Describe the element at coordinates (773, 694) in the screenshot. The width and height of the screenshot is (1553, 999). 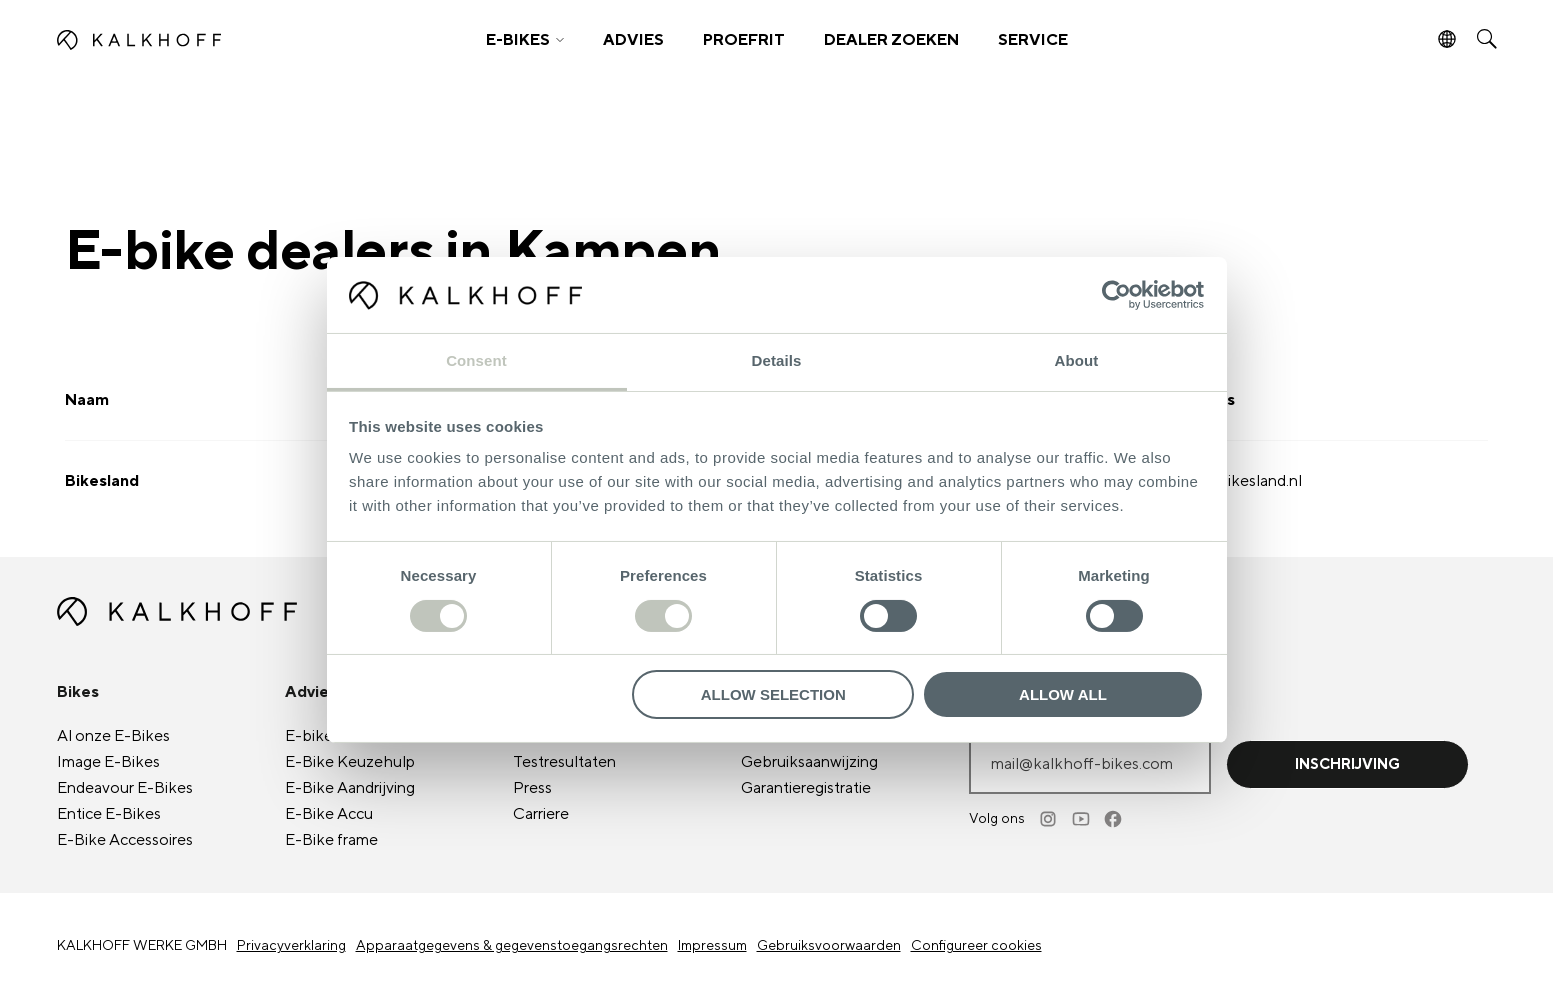
I see `Allow selection` at that location.